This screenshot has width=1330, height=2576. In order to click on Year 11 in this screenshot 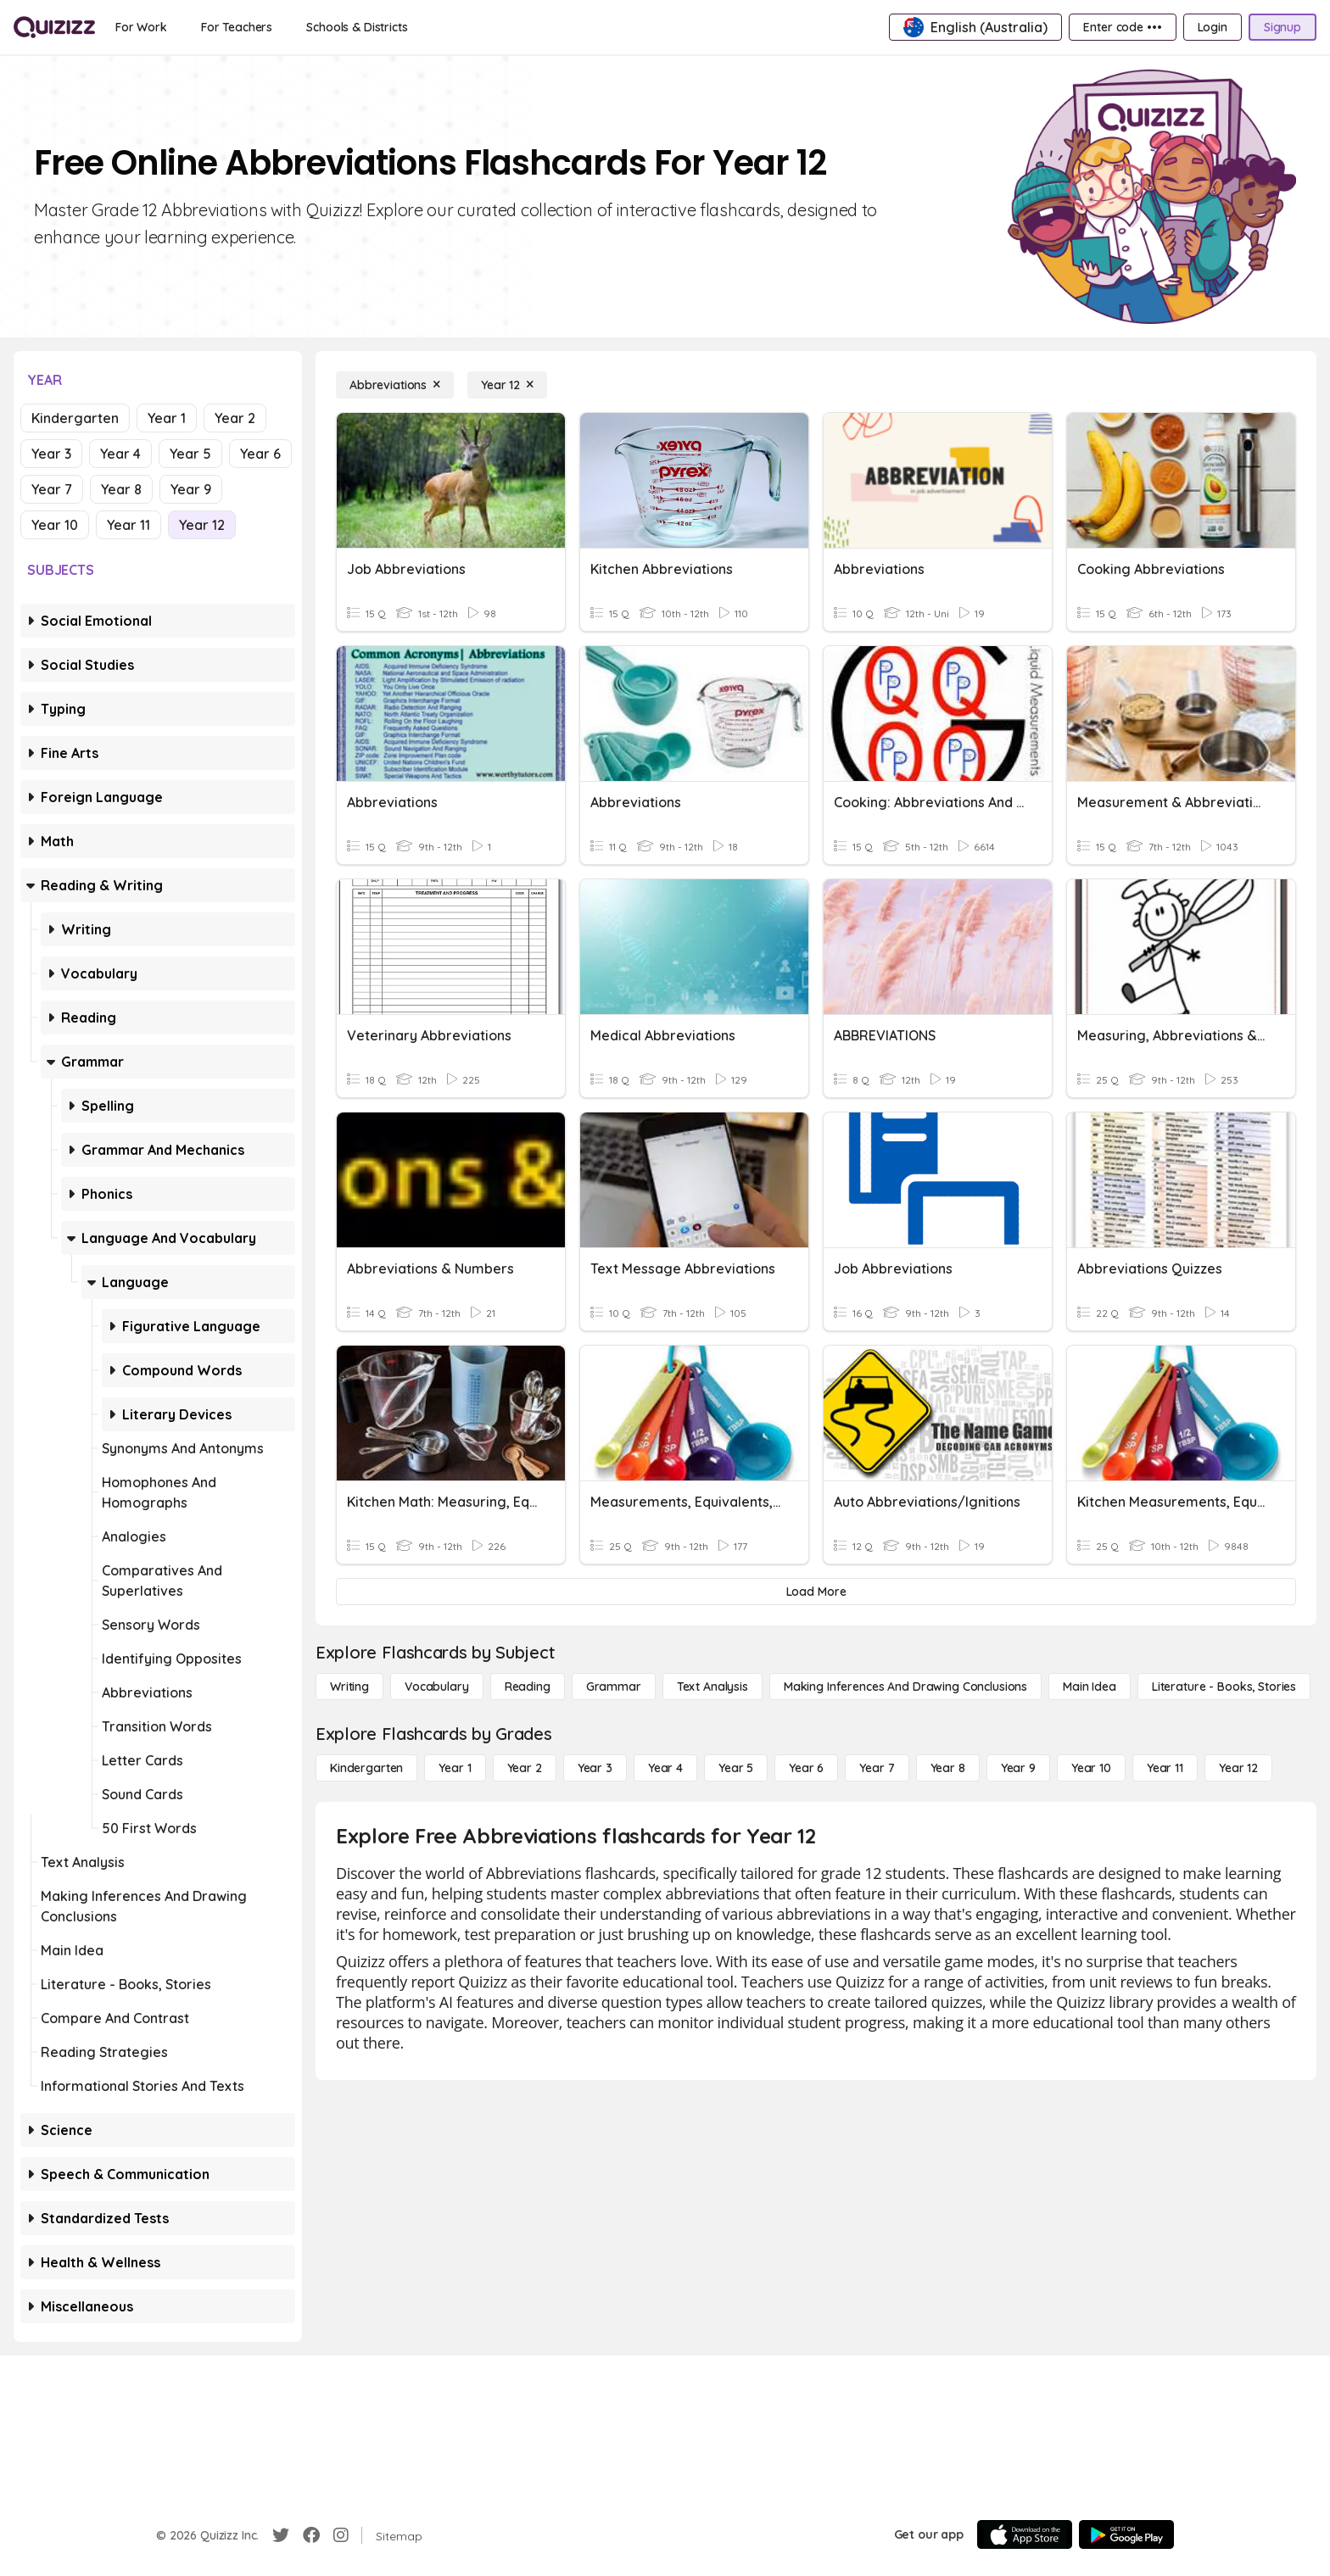, I will do `click(128, 524)`.